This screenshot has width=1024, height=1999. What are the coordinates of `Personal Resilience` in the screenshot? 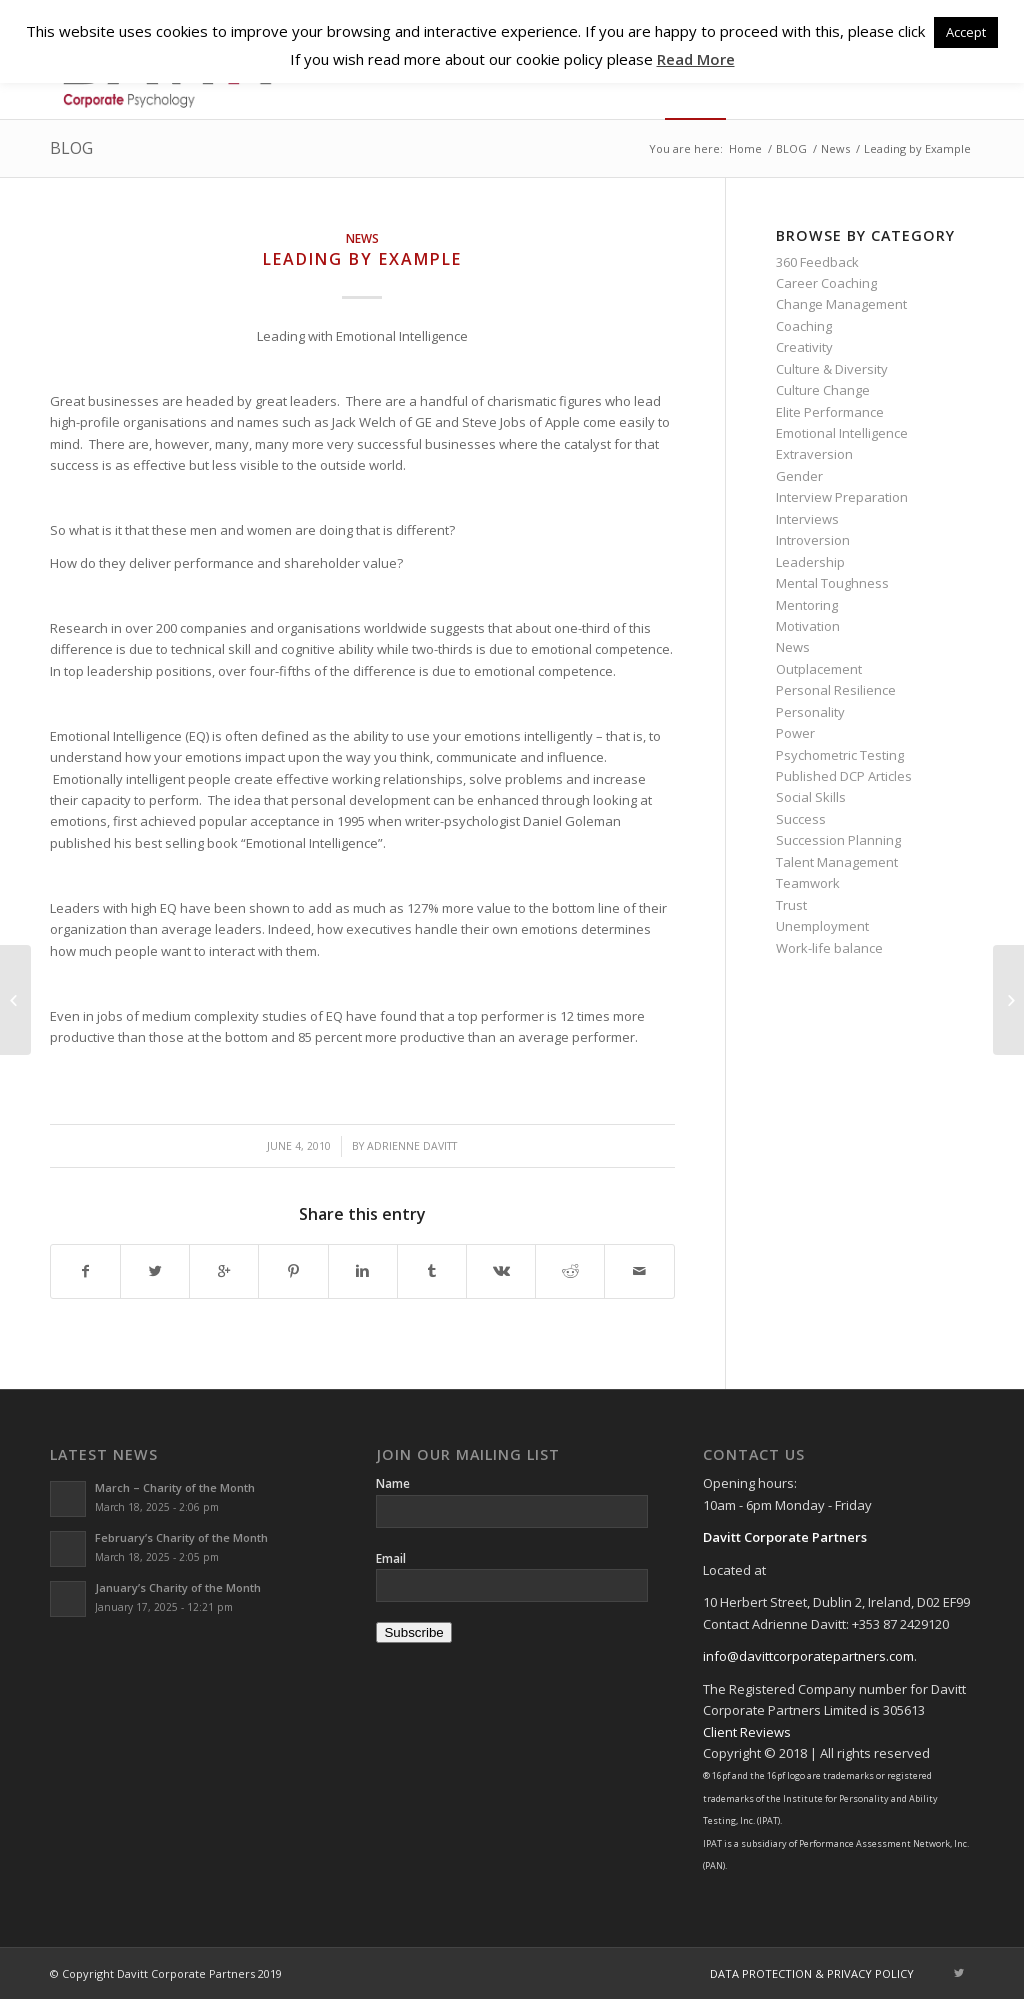 It's located at (836, 690).